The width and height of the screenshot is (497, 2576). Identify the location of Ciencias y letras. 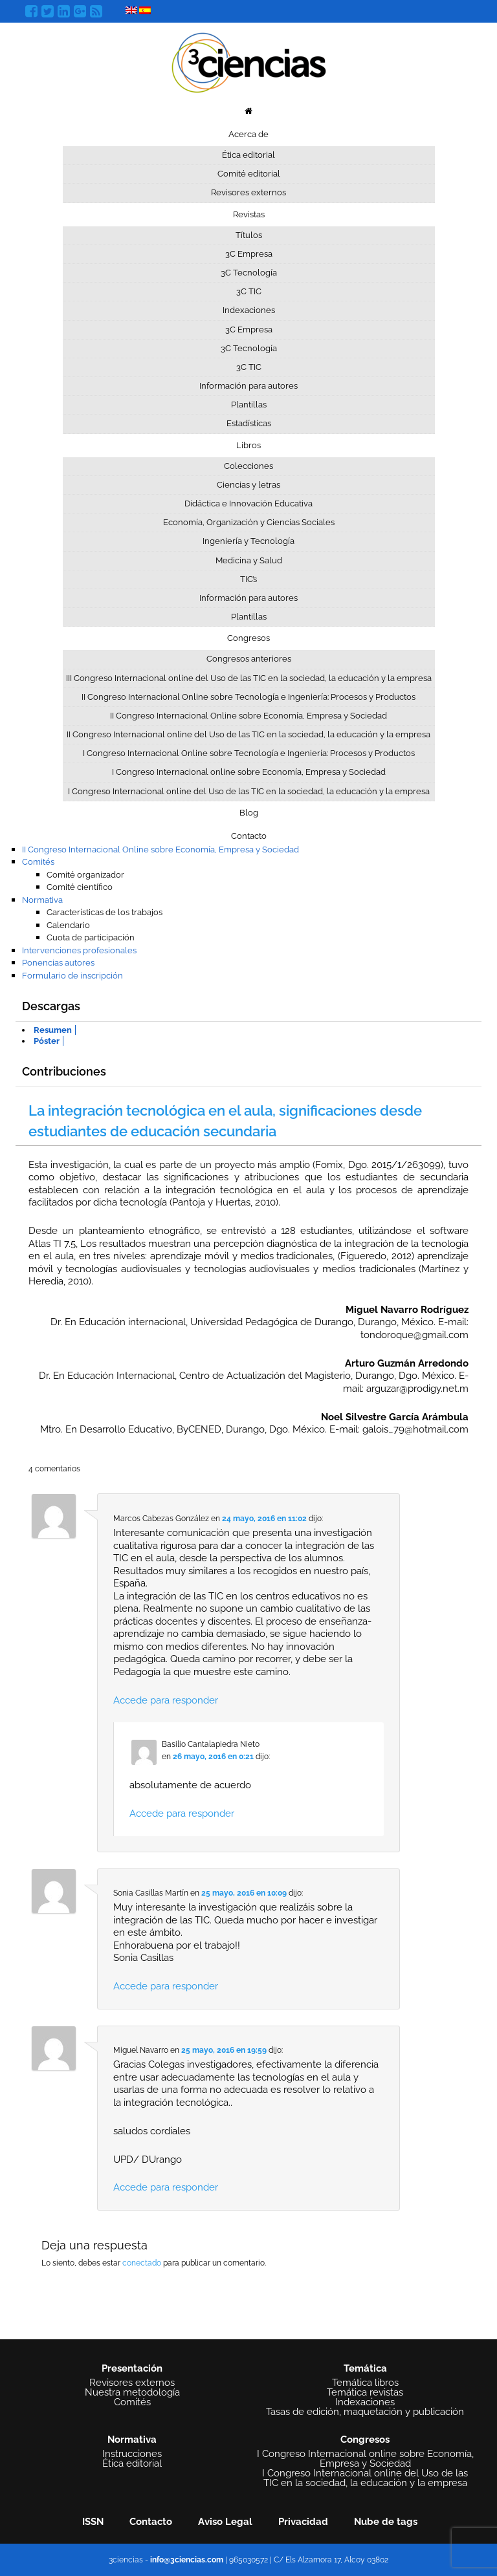
(248, 485).